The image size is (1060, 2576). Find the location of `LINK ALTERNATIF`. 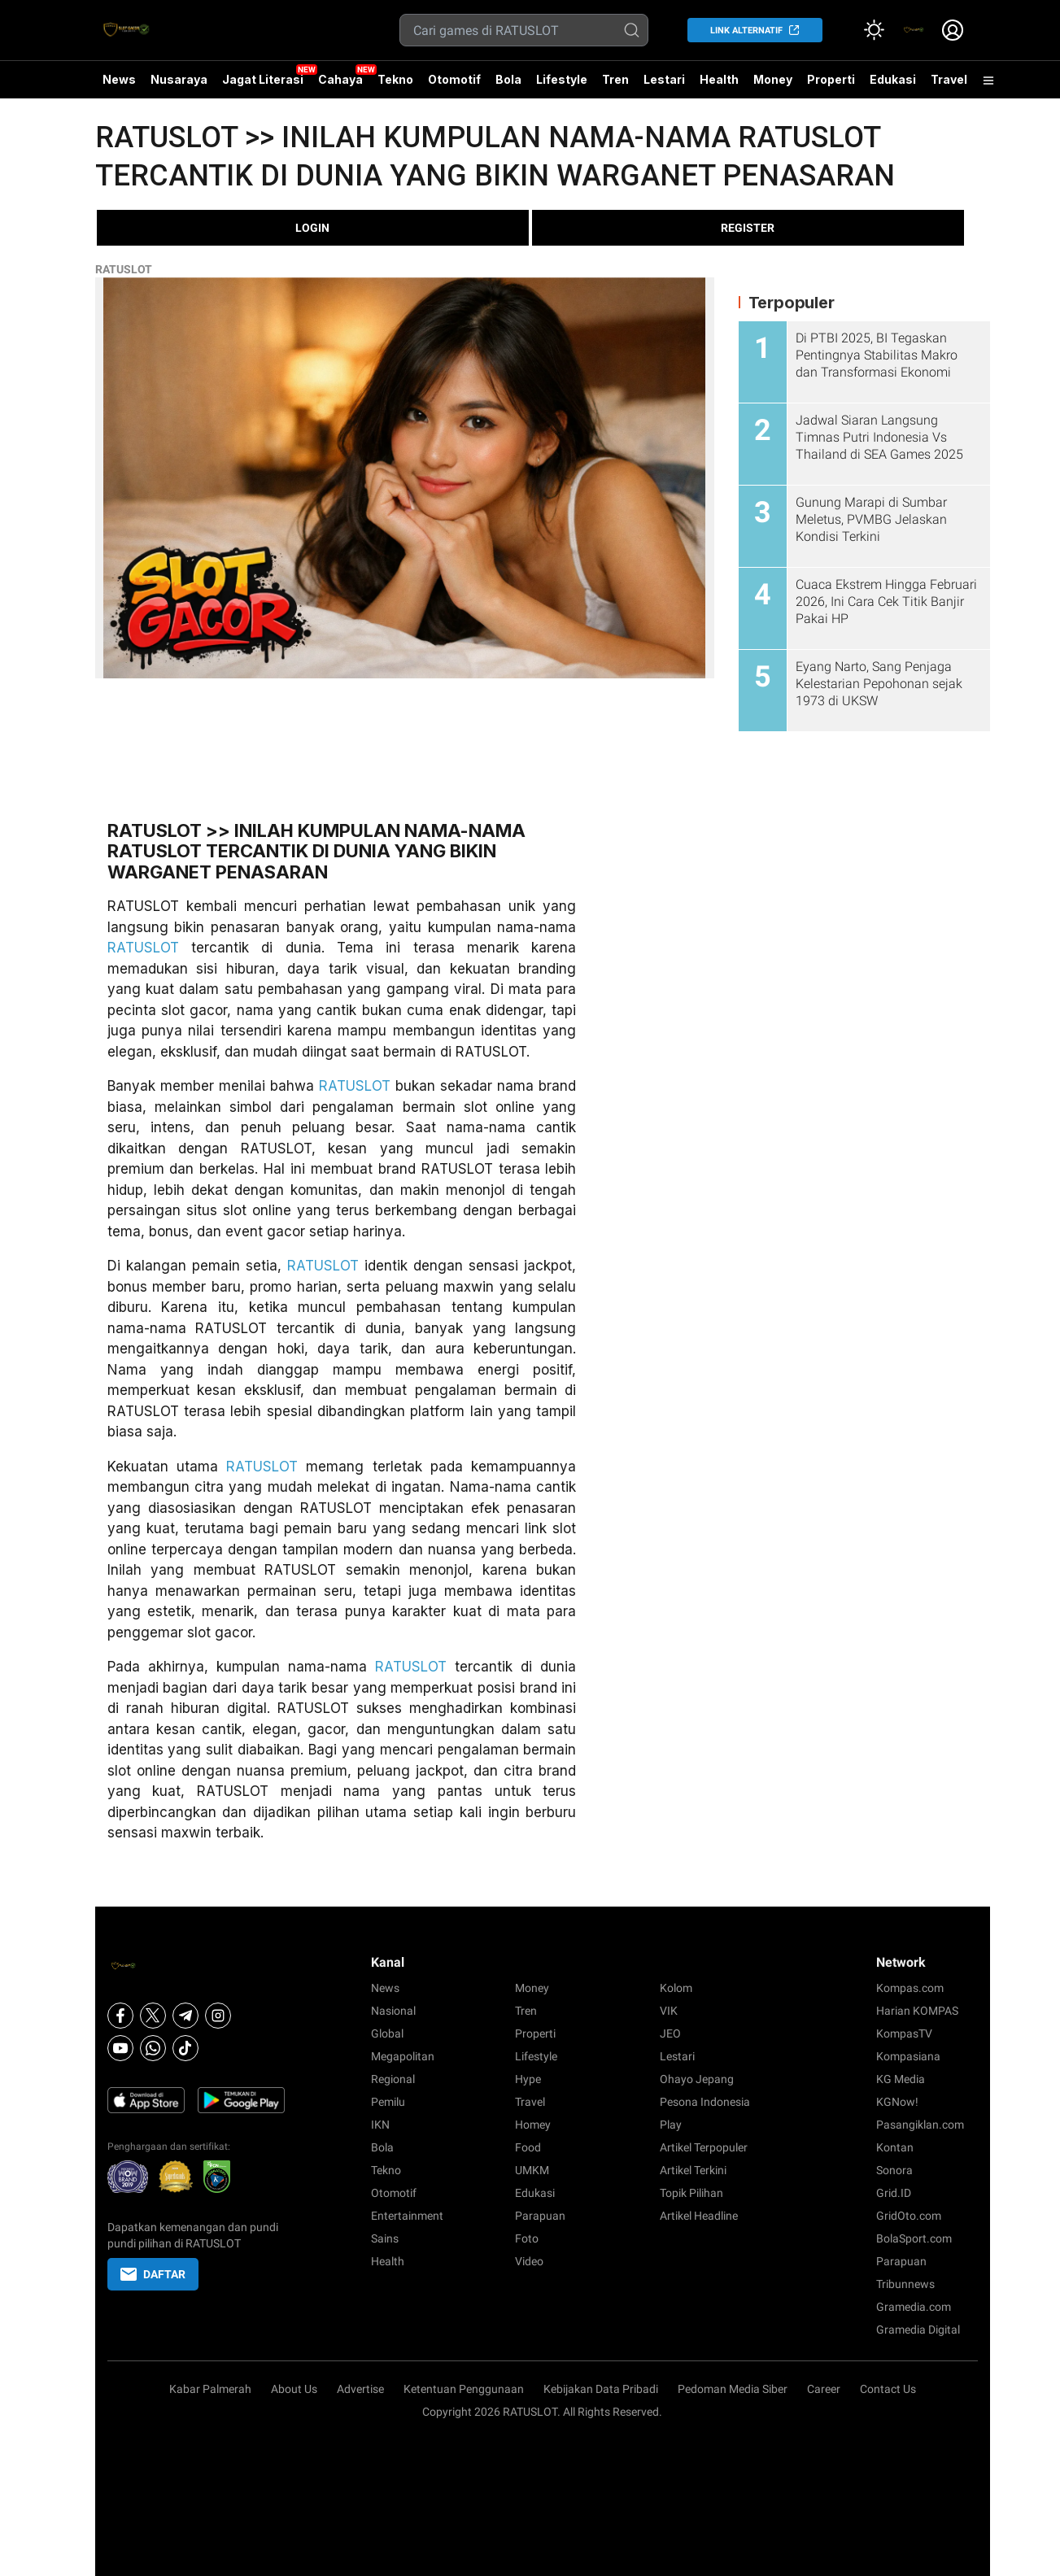

LINK ALTERNATIF is located at coordinates (746, 30).